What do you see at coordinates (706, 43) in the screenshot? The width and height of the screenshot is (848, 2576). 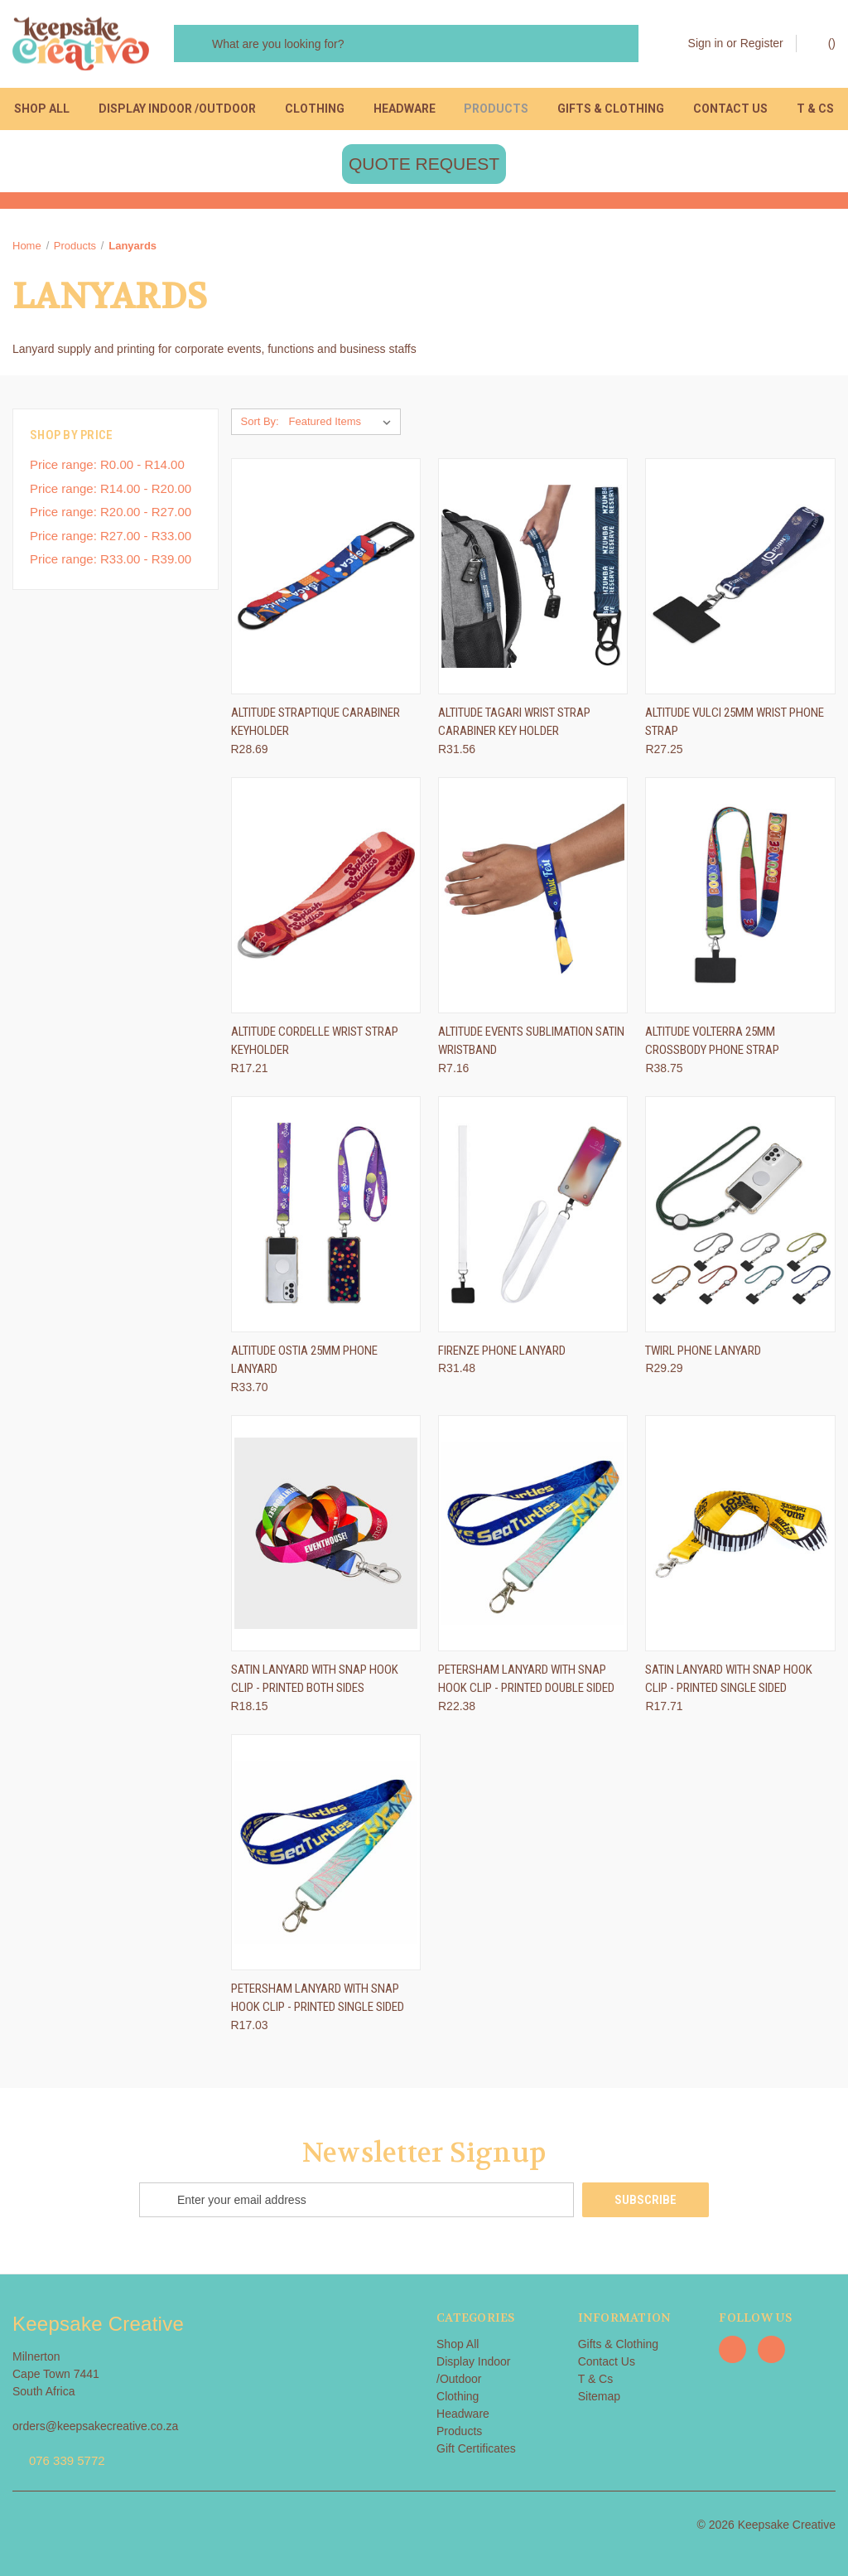 I see `Sign in` at bounding box center [706, 43].